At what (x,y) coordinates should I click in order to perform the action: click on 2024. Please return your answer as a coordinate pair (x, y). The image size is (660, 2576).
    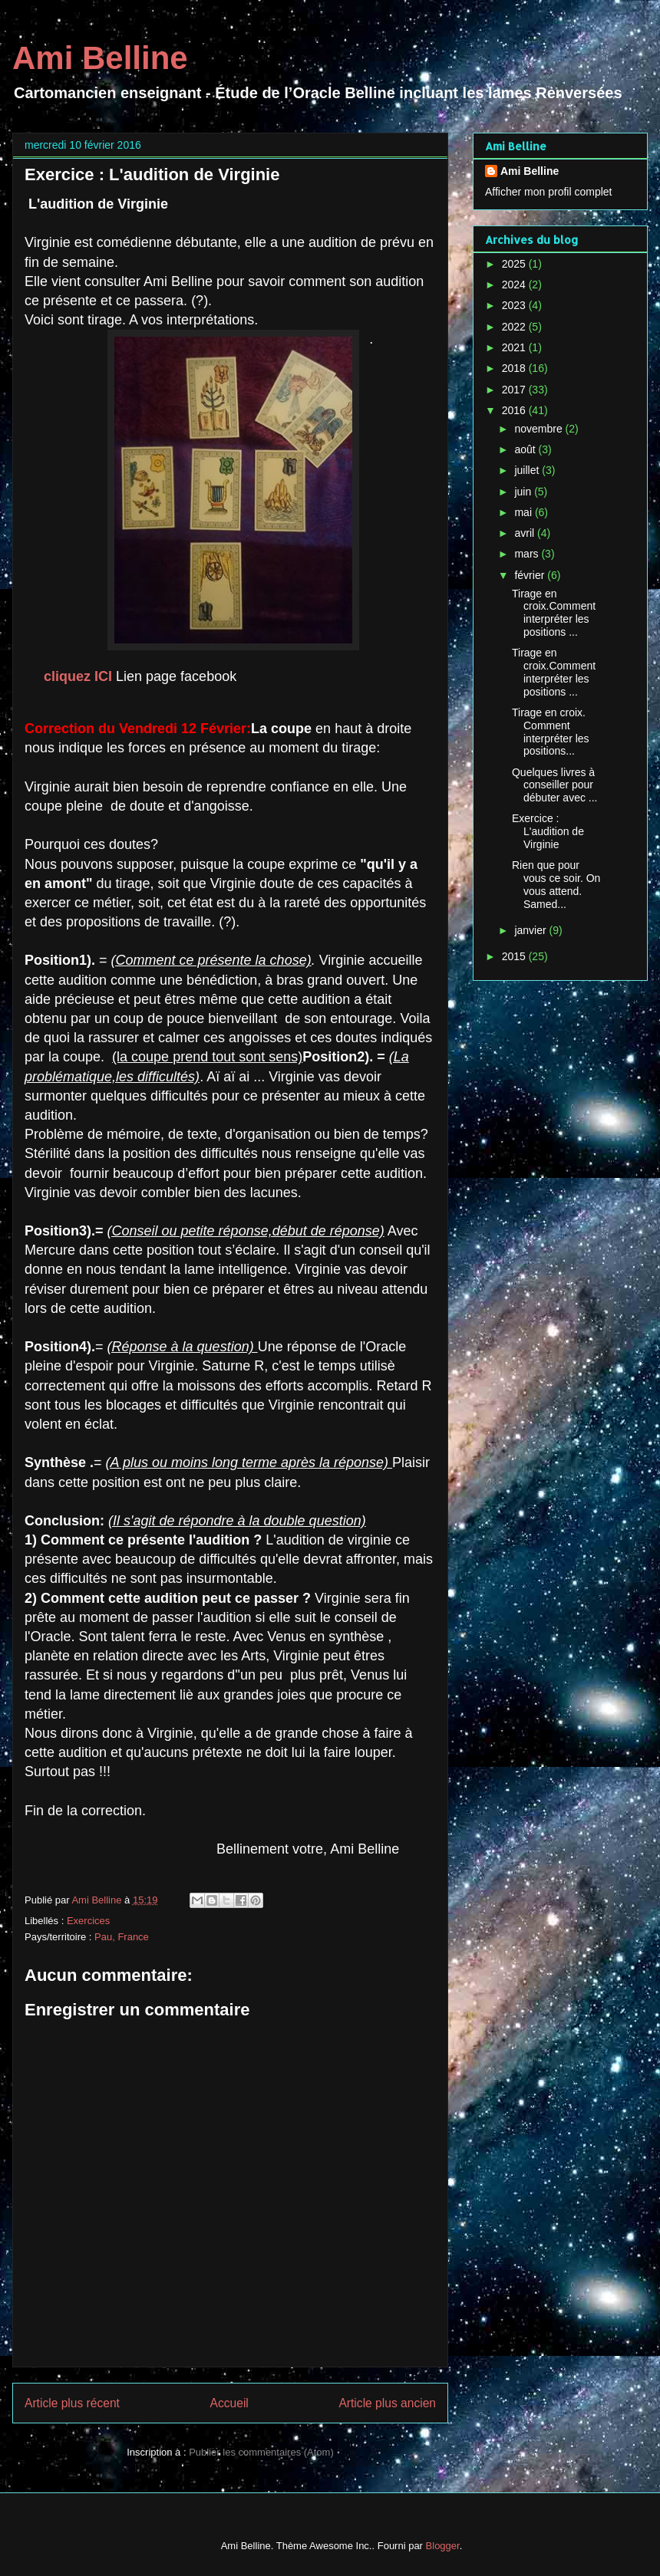
    Looking at the image, I should click on (515, 284).